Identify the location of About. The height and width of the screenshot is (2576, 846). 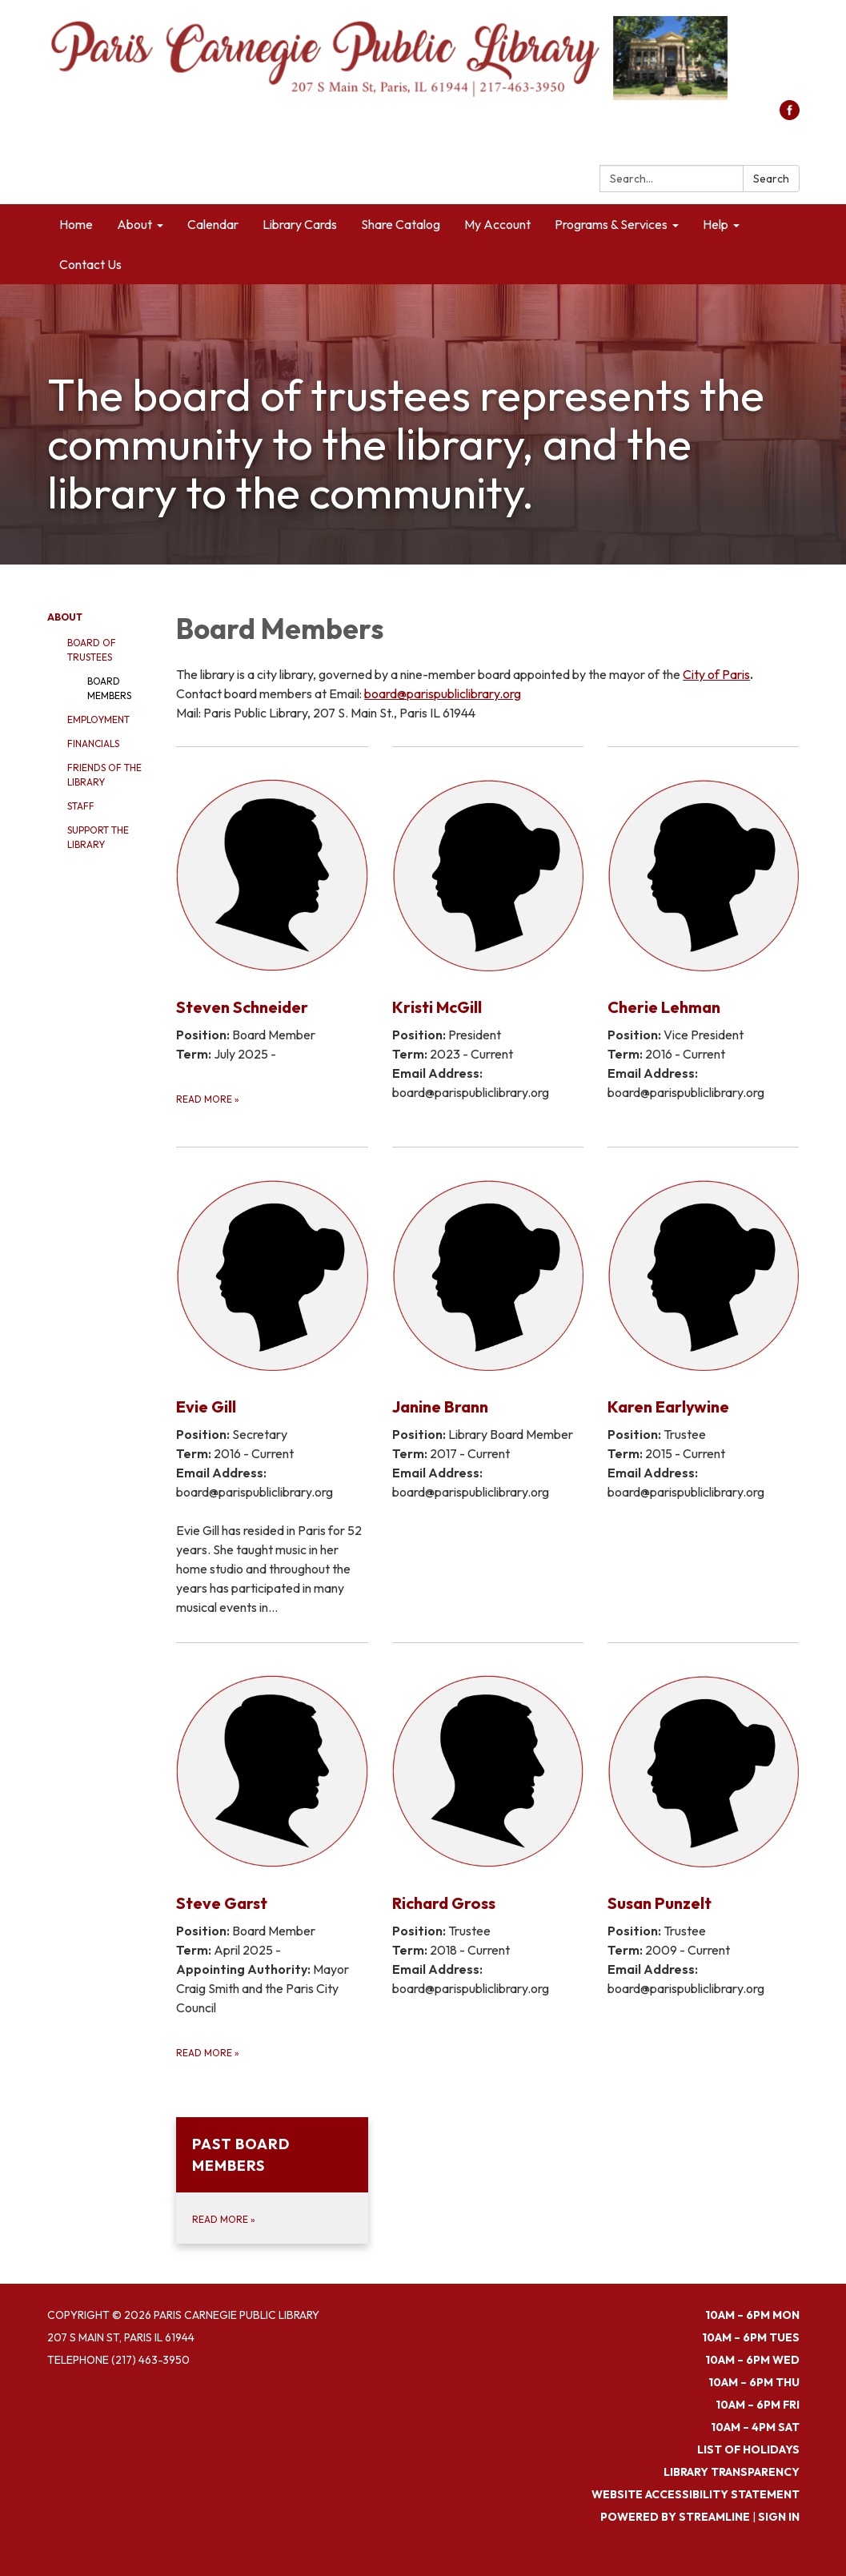
(64, 617).